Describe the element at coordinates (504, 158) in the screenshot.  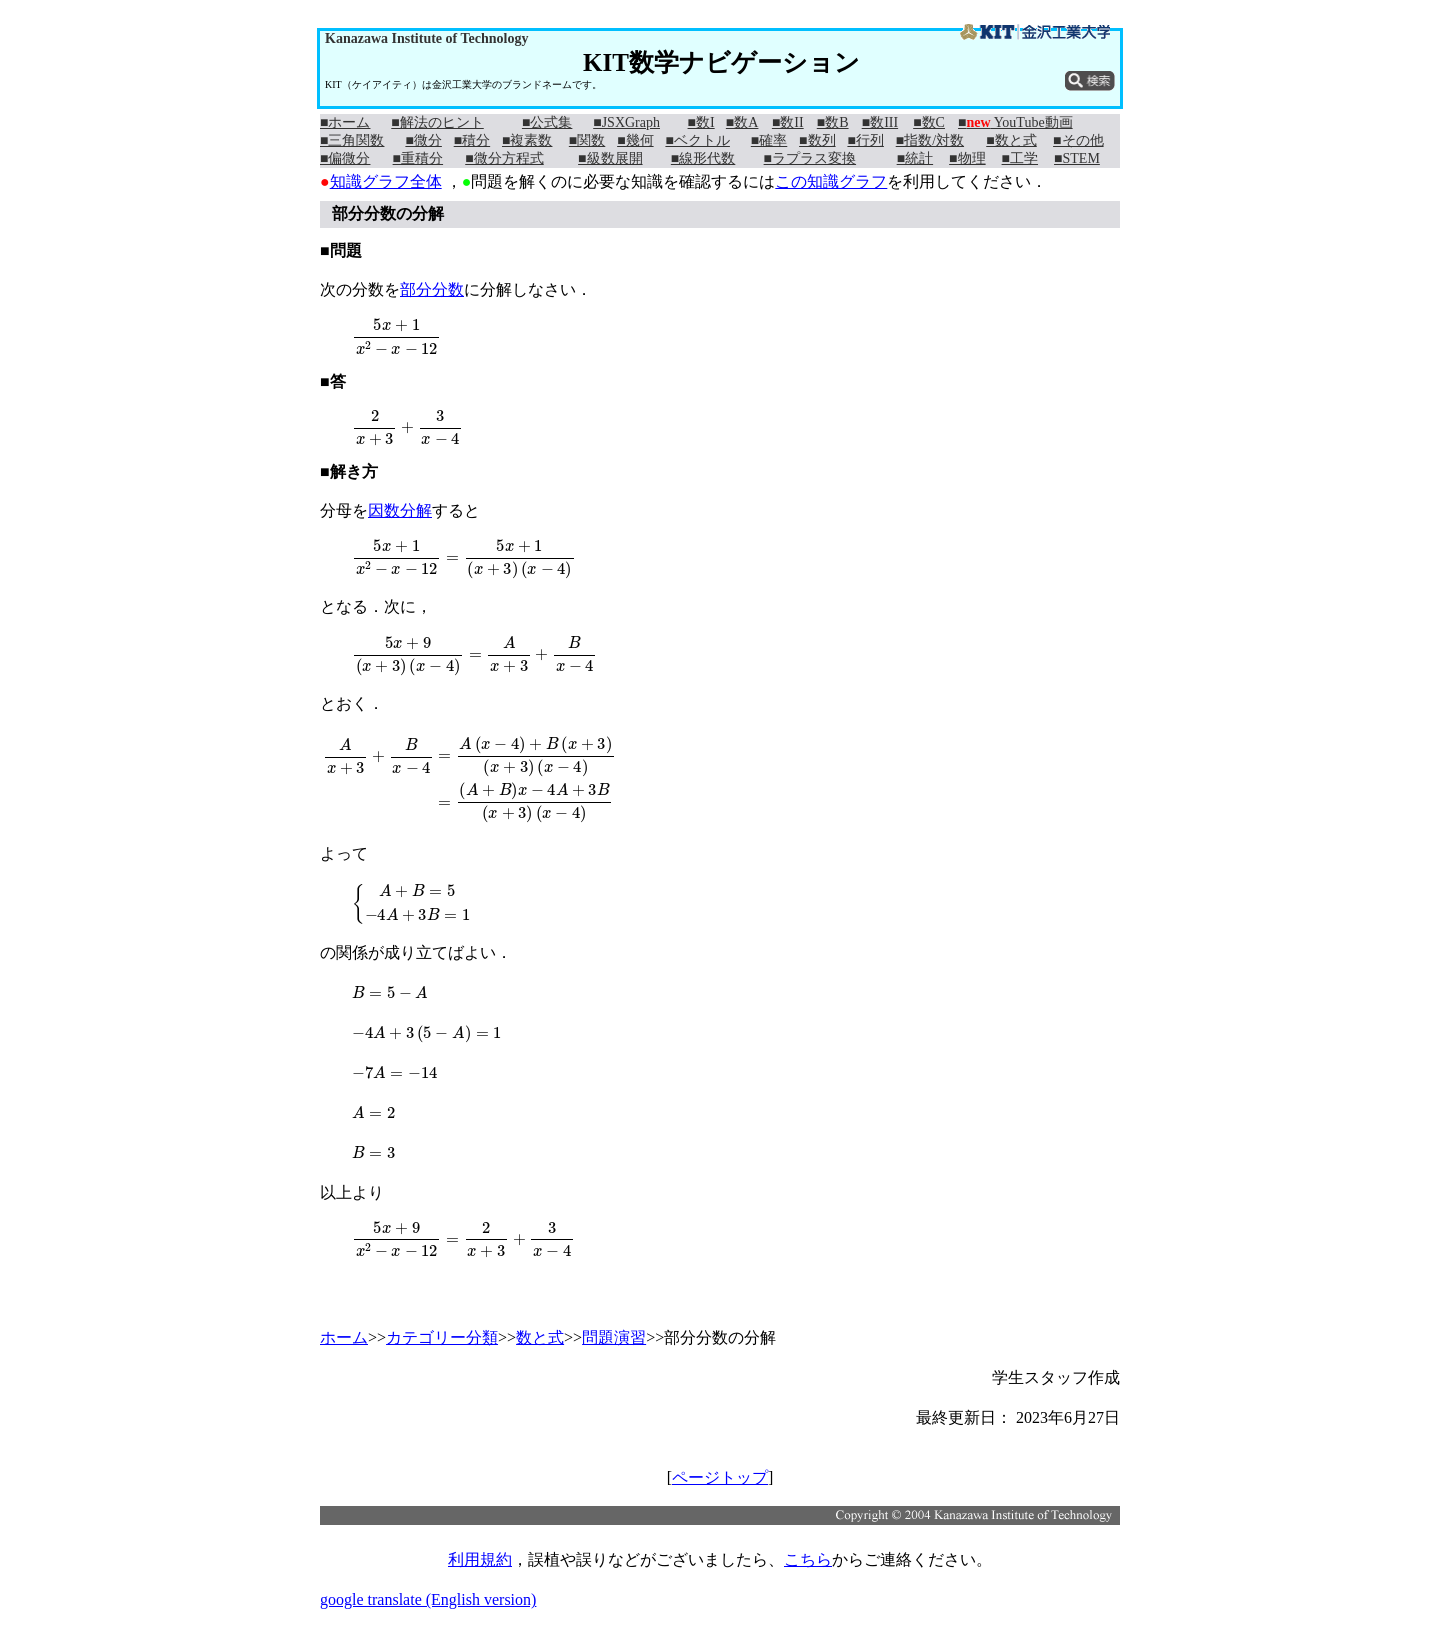
I see `■微分方程式` at that location.